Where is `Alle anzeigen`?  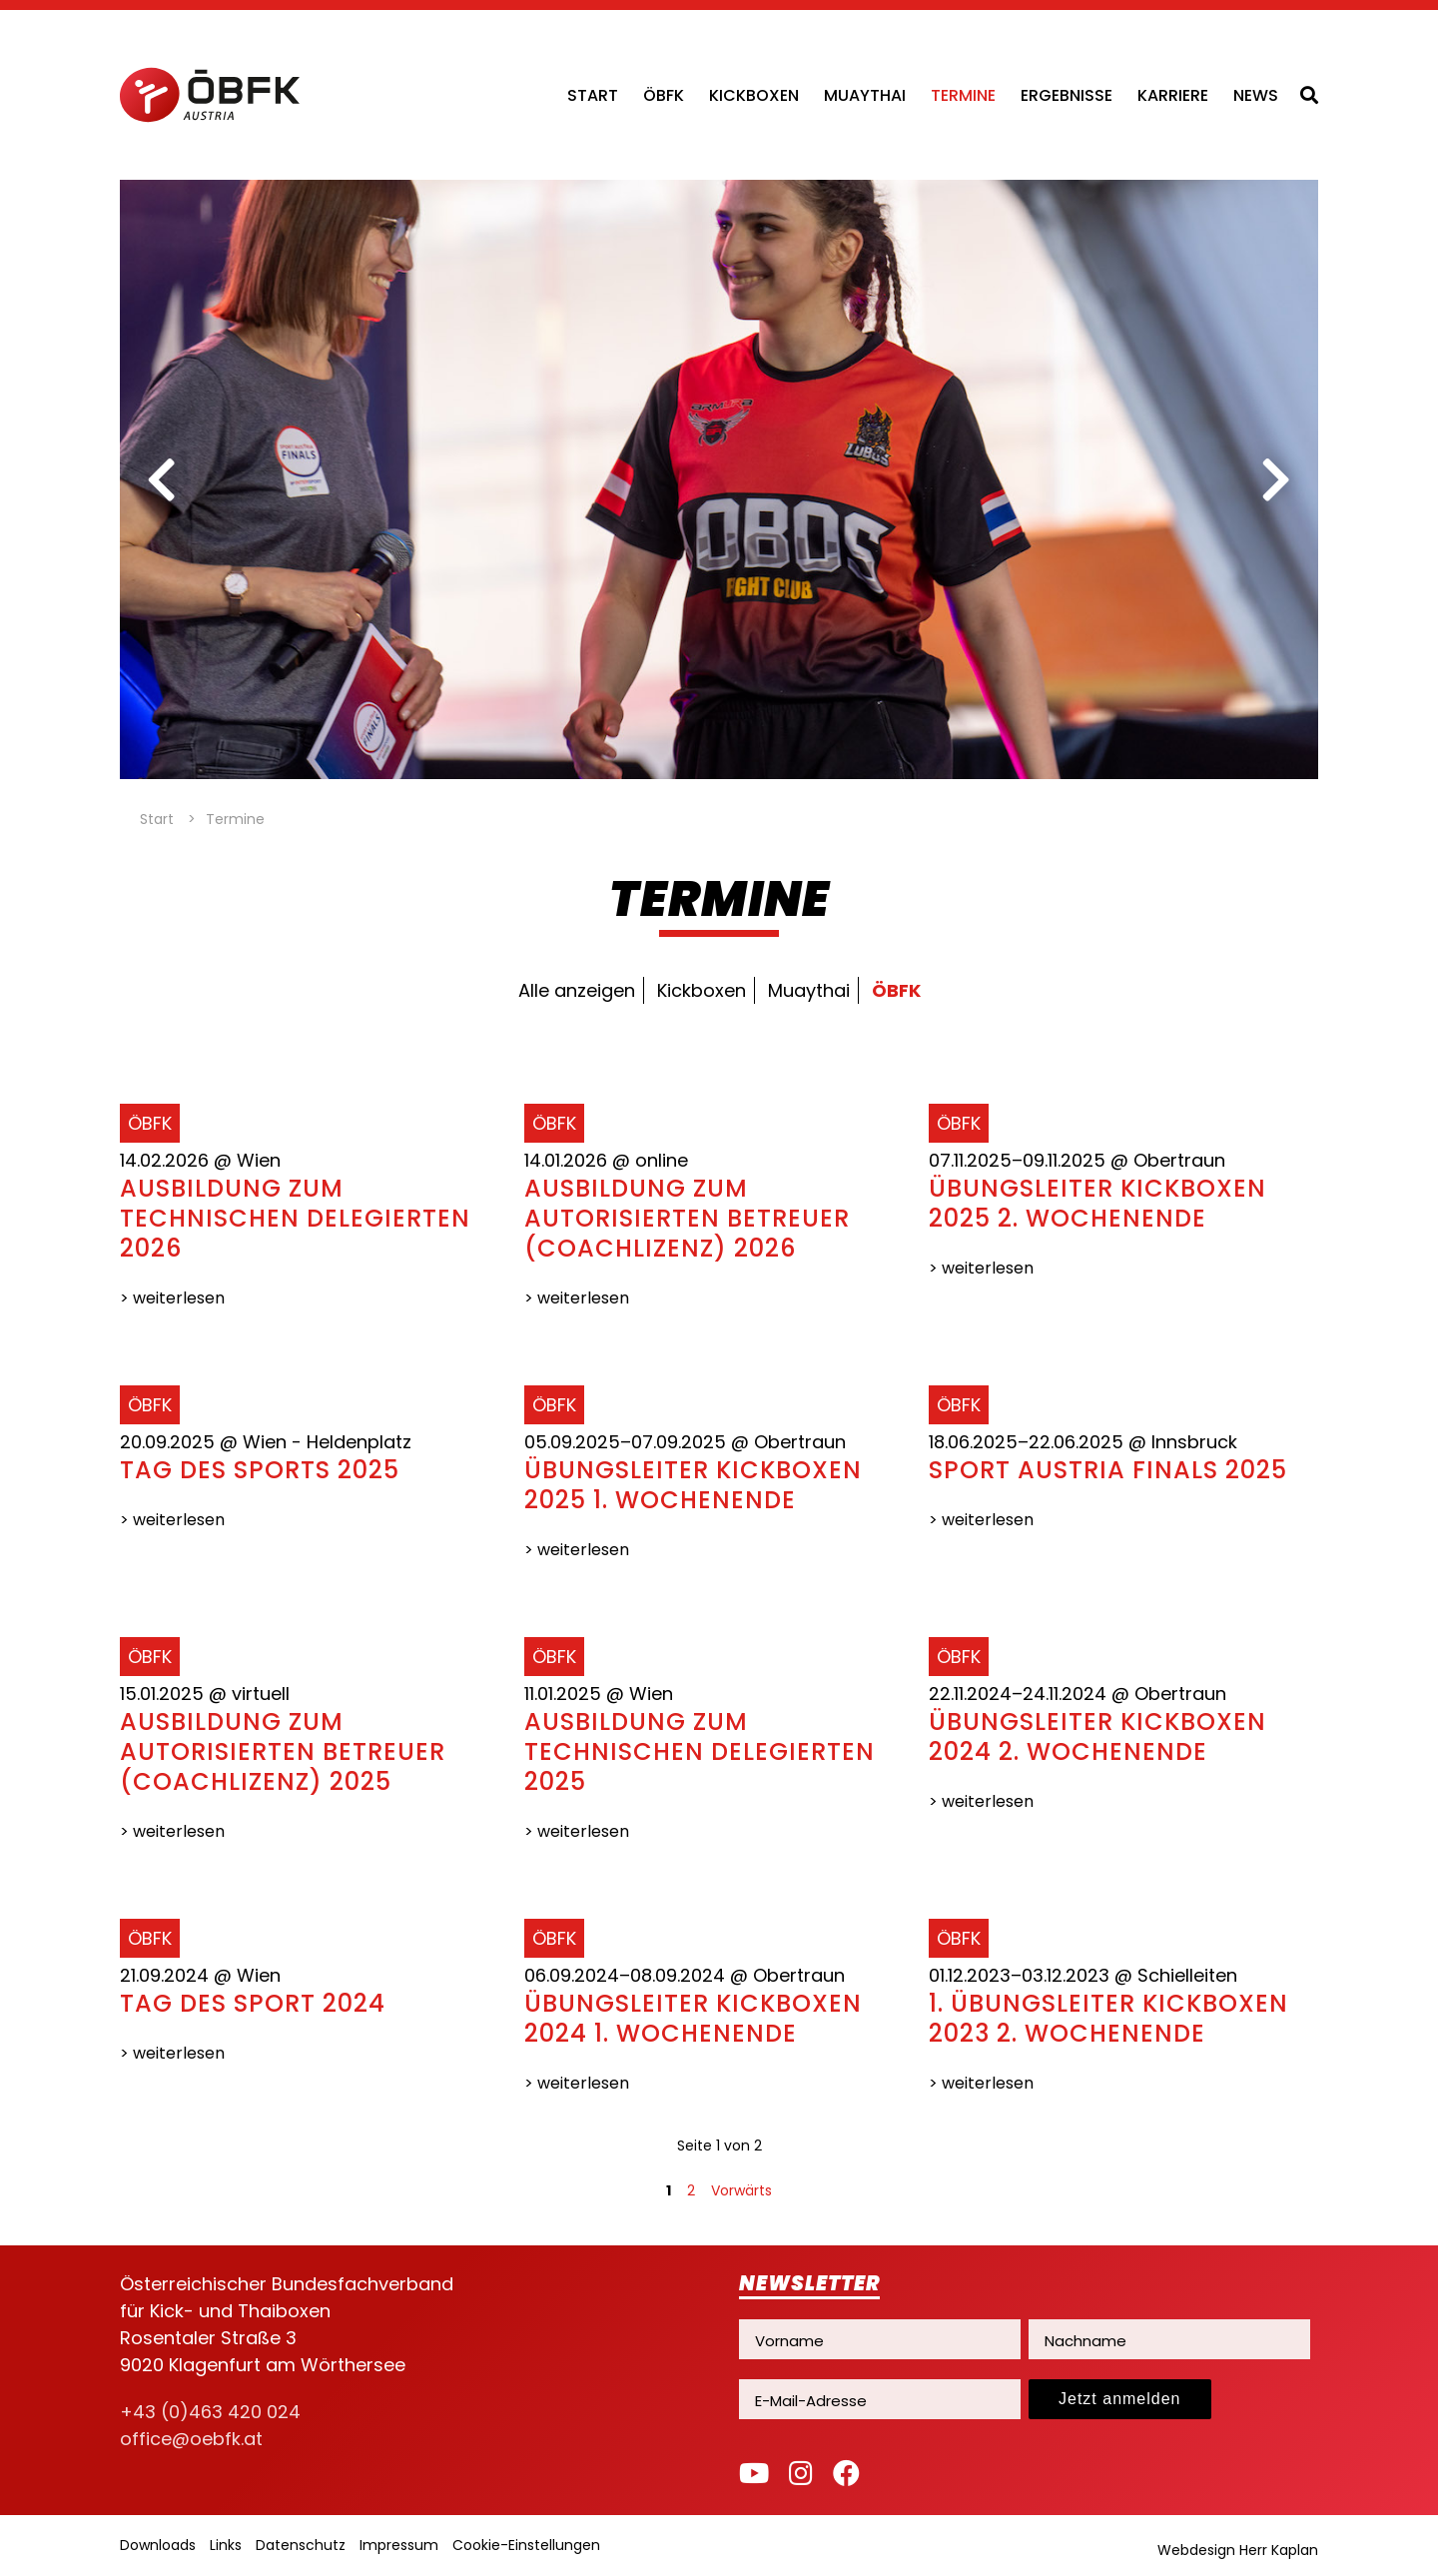 Alle anzeigen is located at coordinates (576, 990).